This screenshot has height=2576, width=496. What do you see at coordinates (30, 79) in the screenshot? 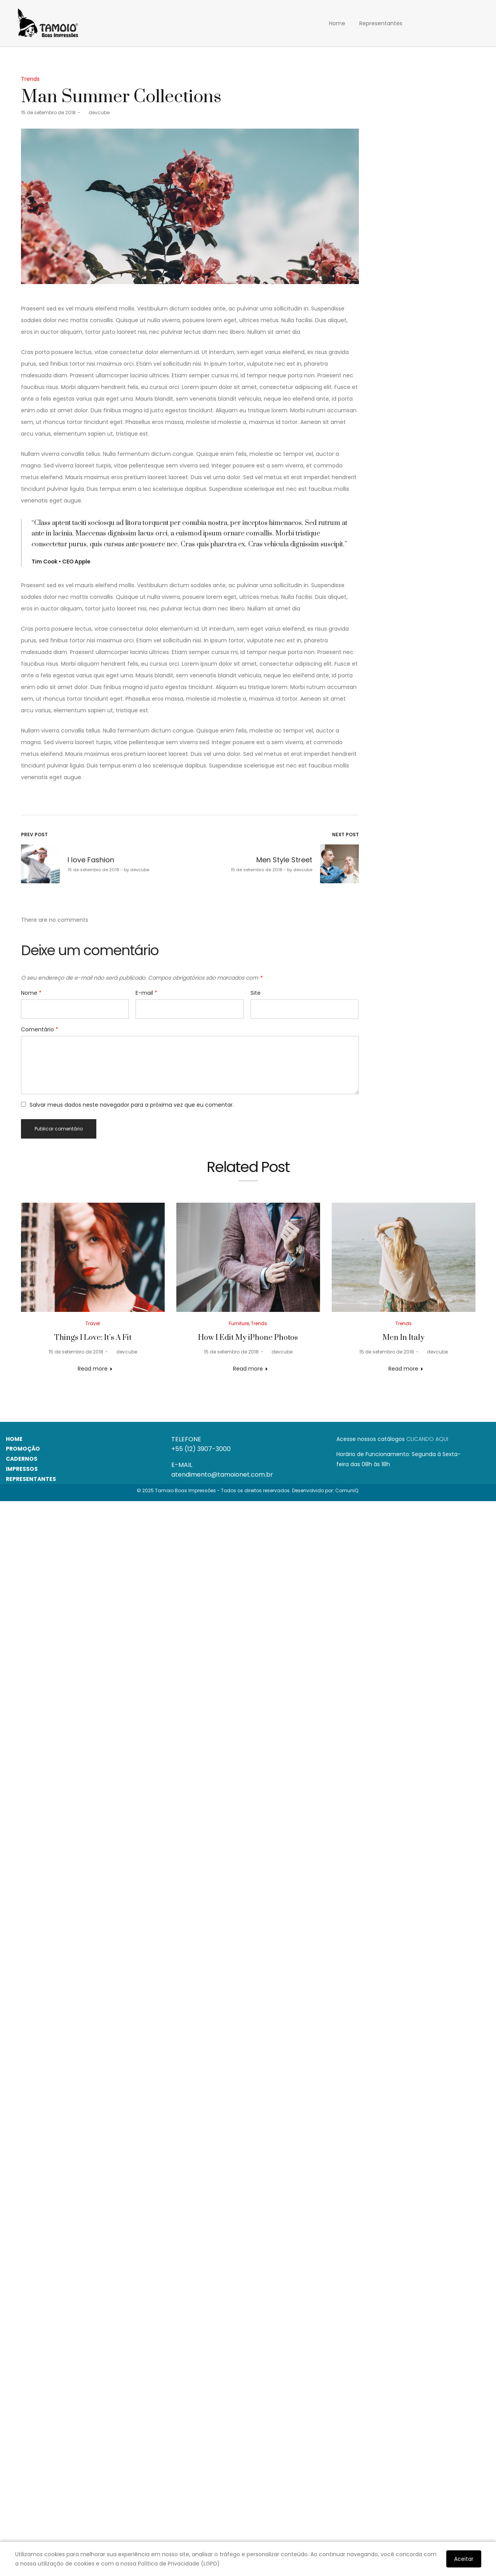
I see `Trends` at bounding box center [30, 79].